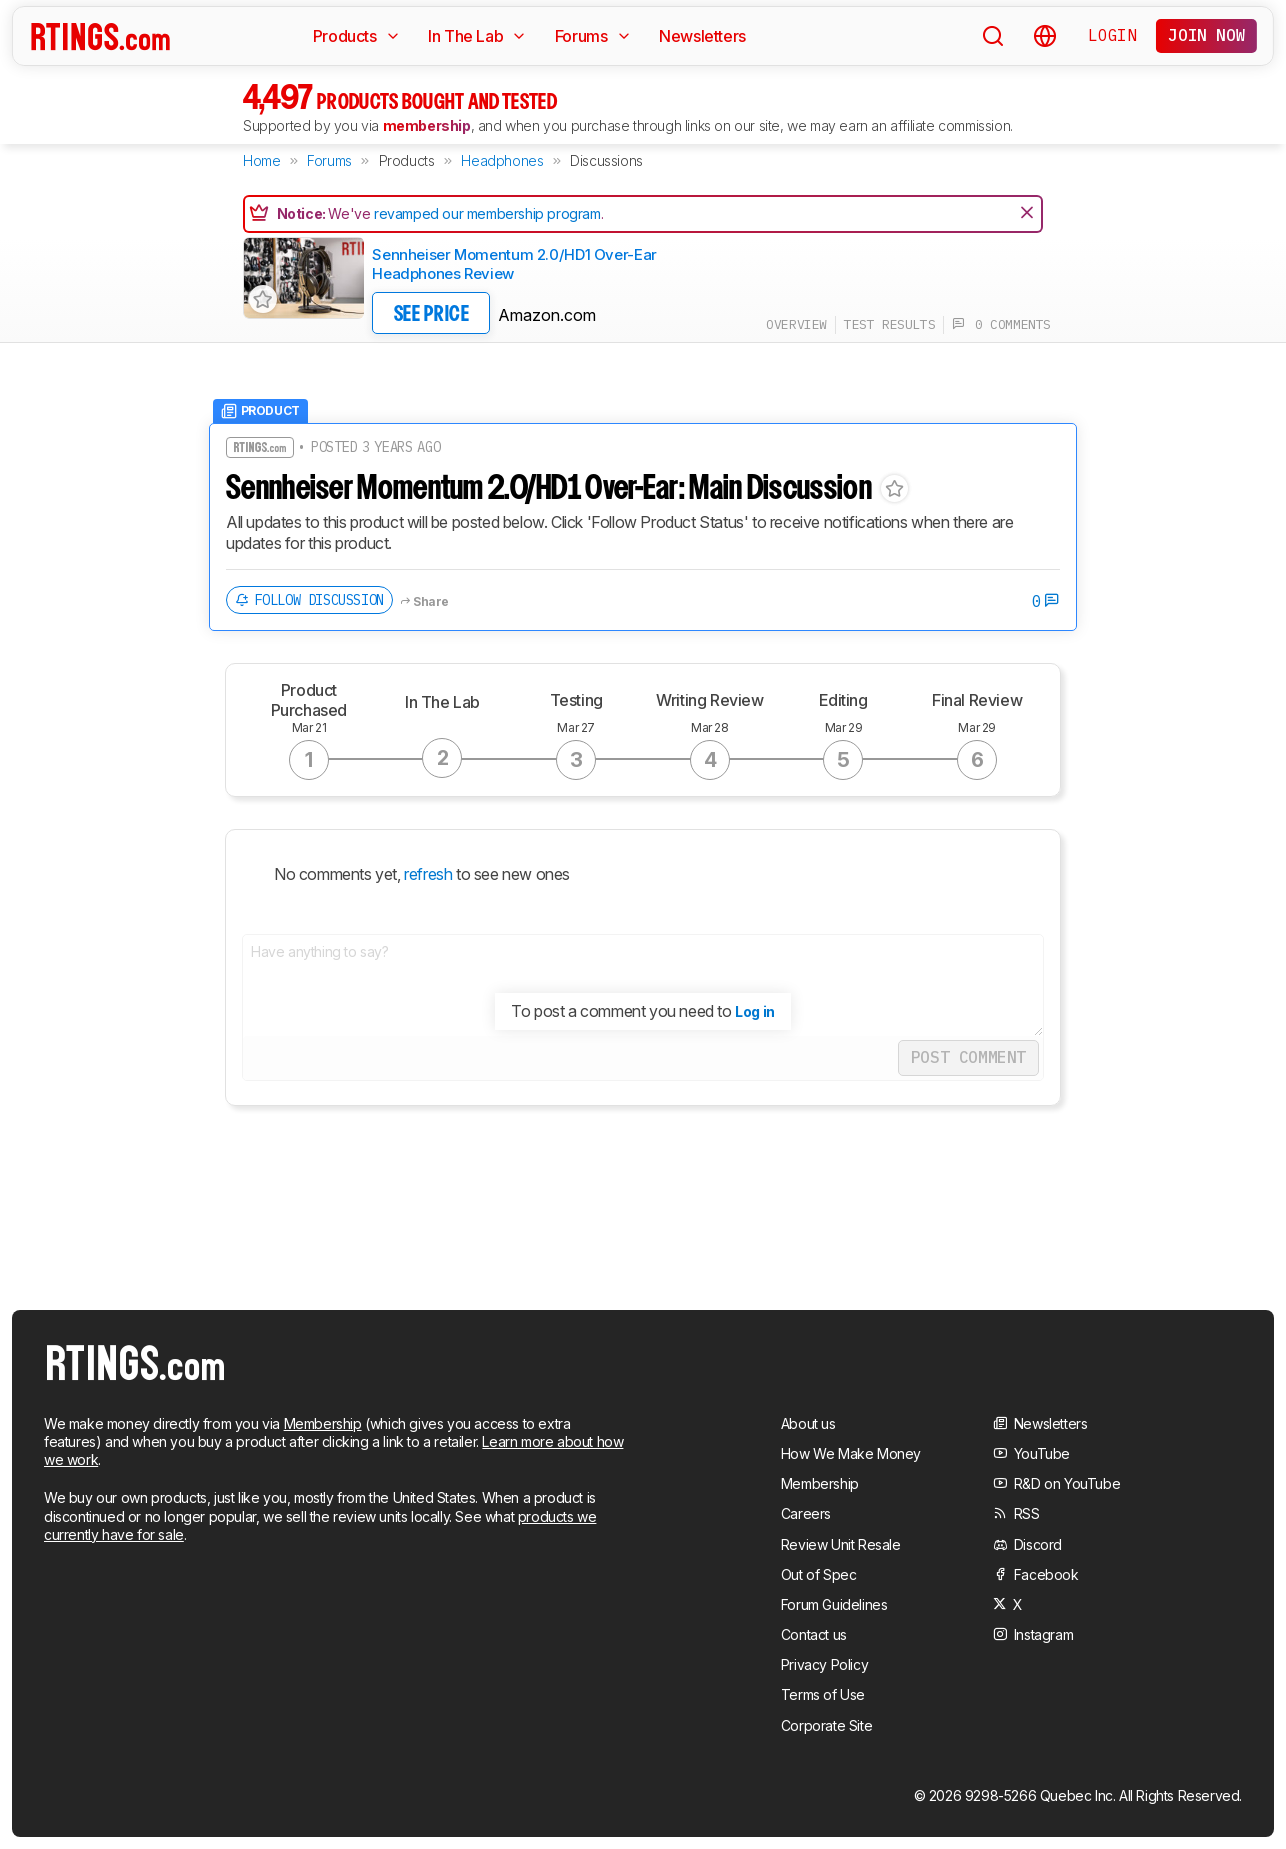 This screenshot has height=1849, width=1286. What do you see at coordinates (808, 1423) in the screenshot?
I see `About us` at bounding box center [808, 1423].